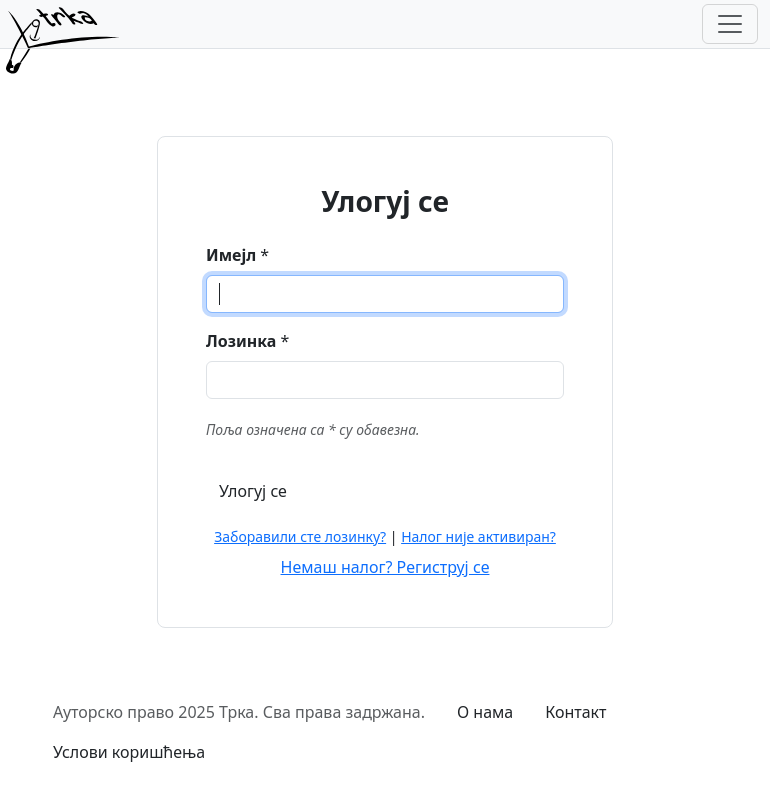  Describe the element at coordinates (300, 536) in the screenshot. I see `Заборавили сте лозинку?` at that location.